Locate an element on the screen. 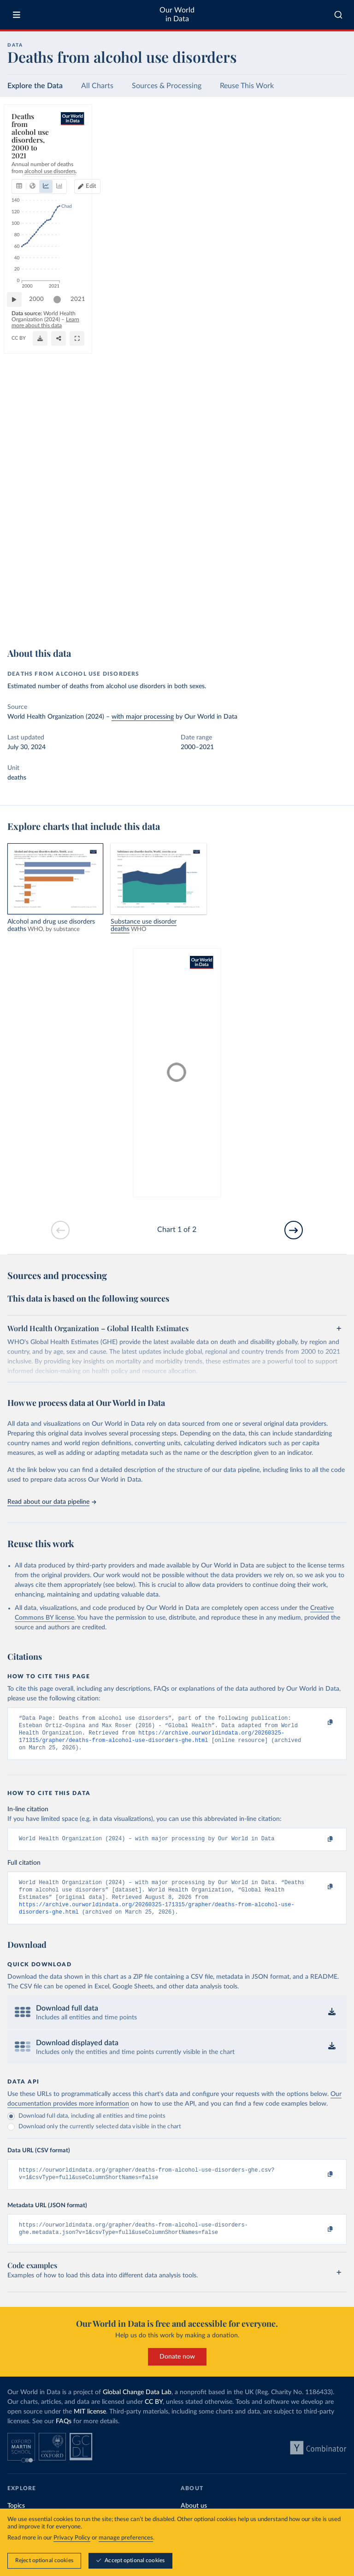 The image size is (354, 2576). [combobox] is located at coordinates (338, 15).